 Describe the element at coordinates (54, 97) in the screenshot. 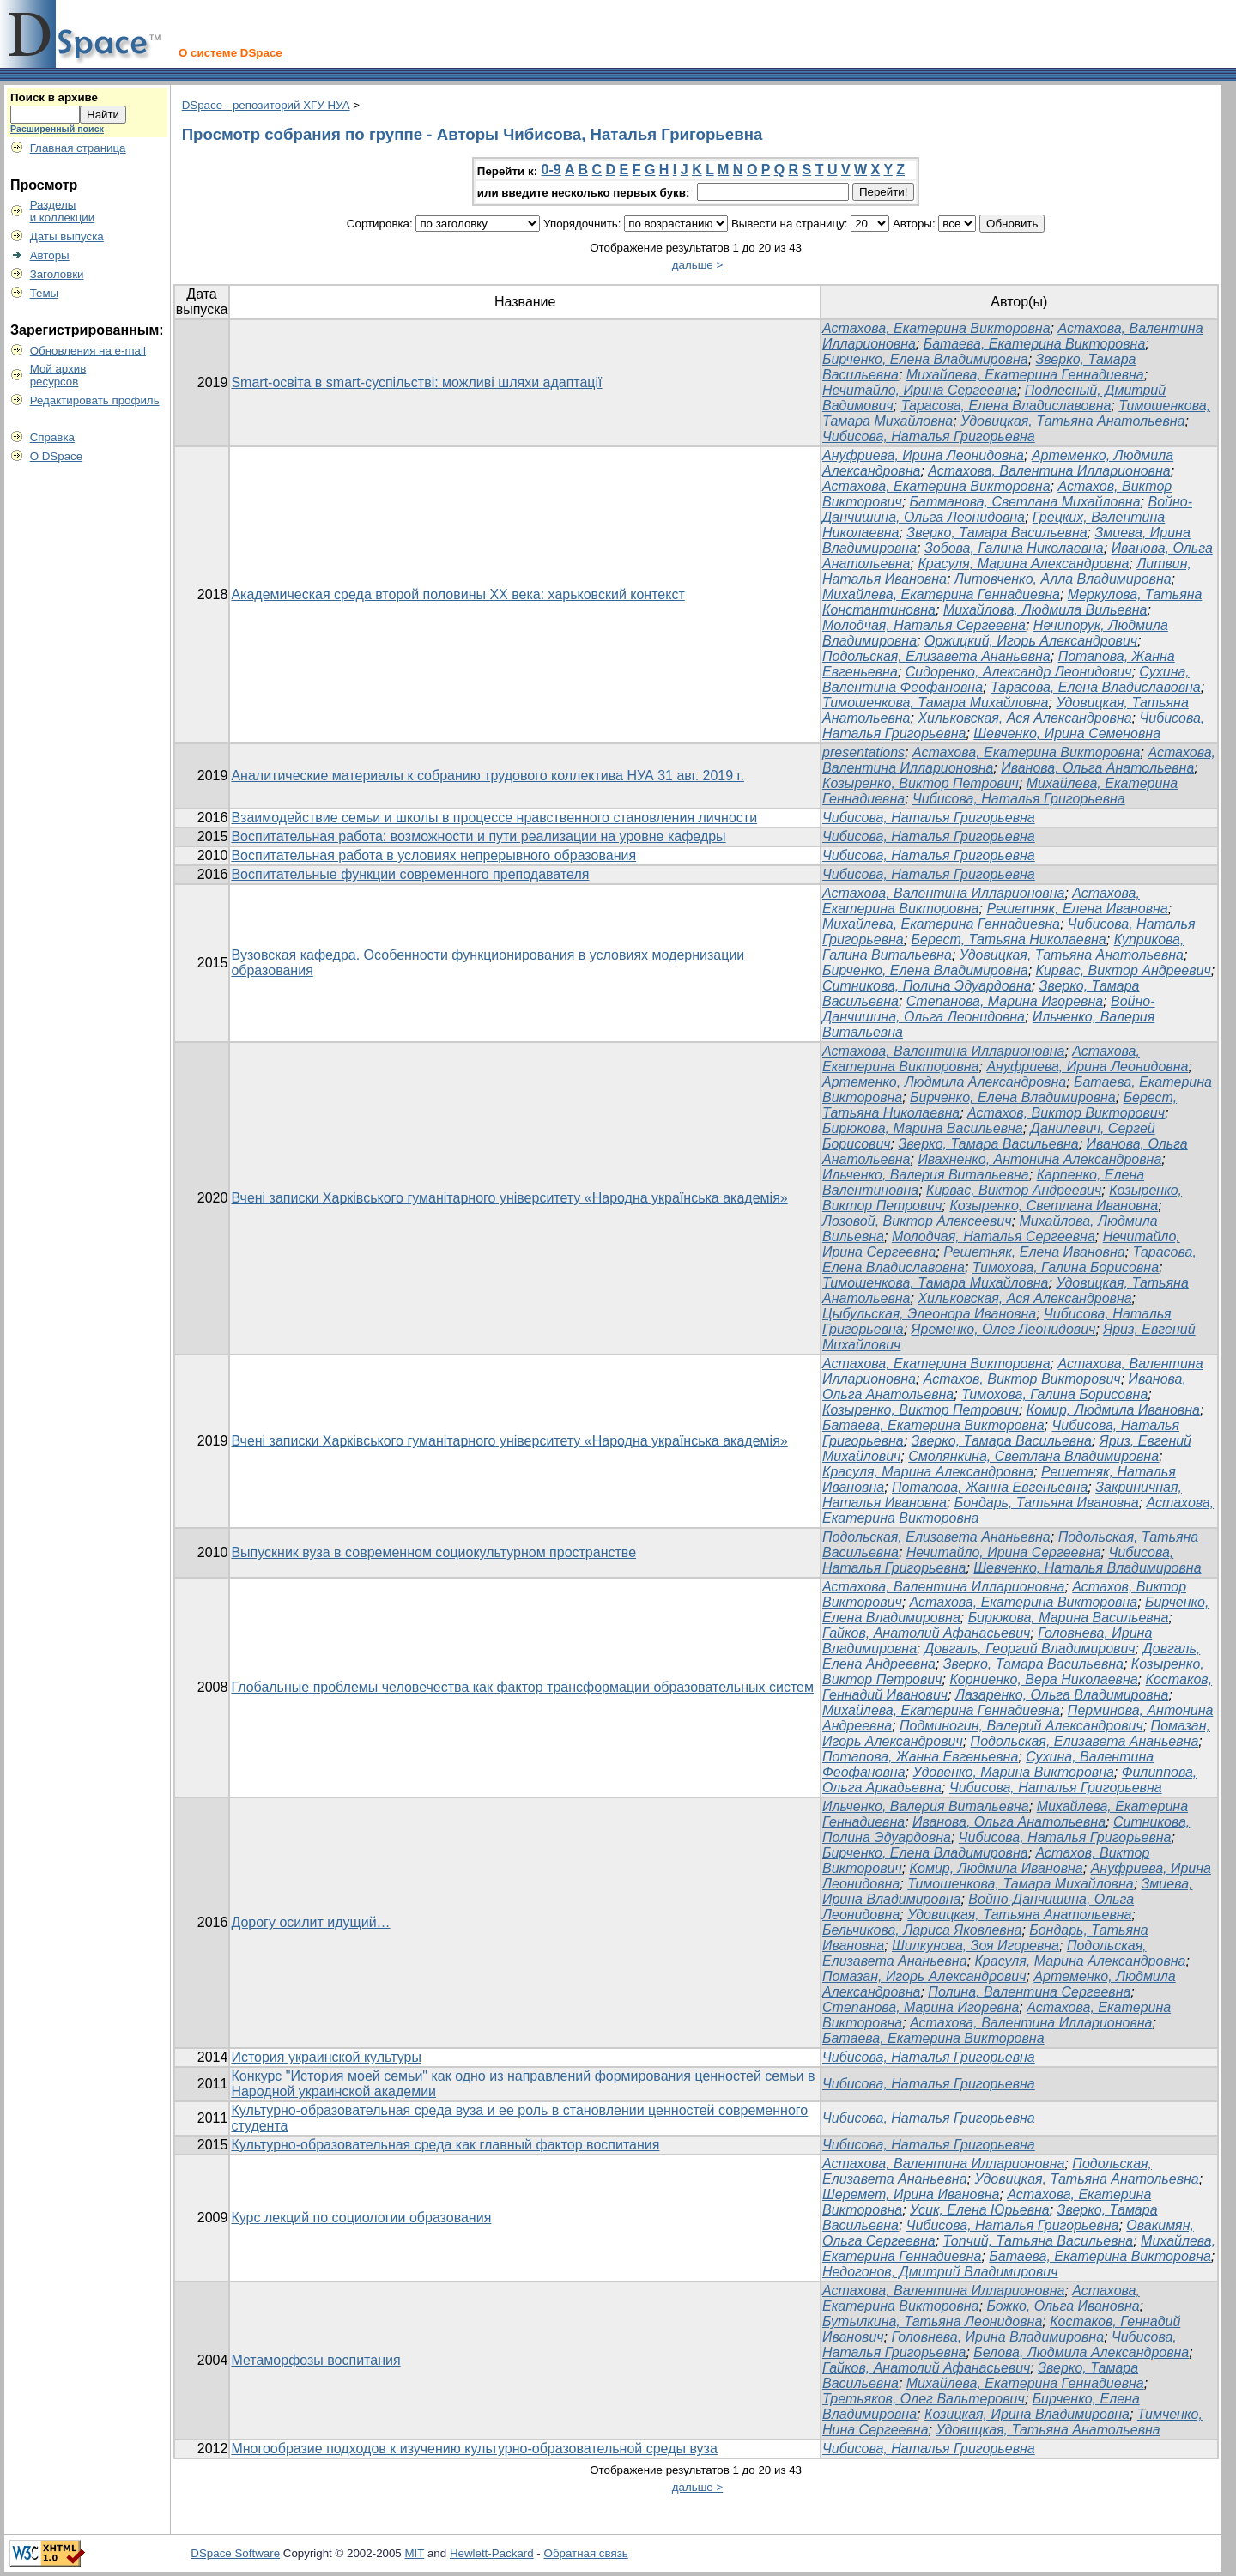

I see `Поиск в архиве` at that location.